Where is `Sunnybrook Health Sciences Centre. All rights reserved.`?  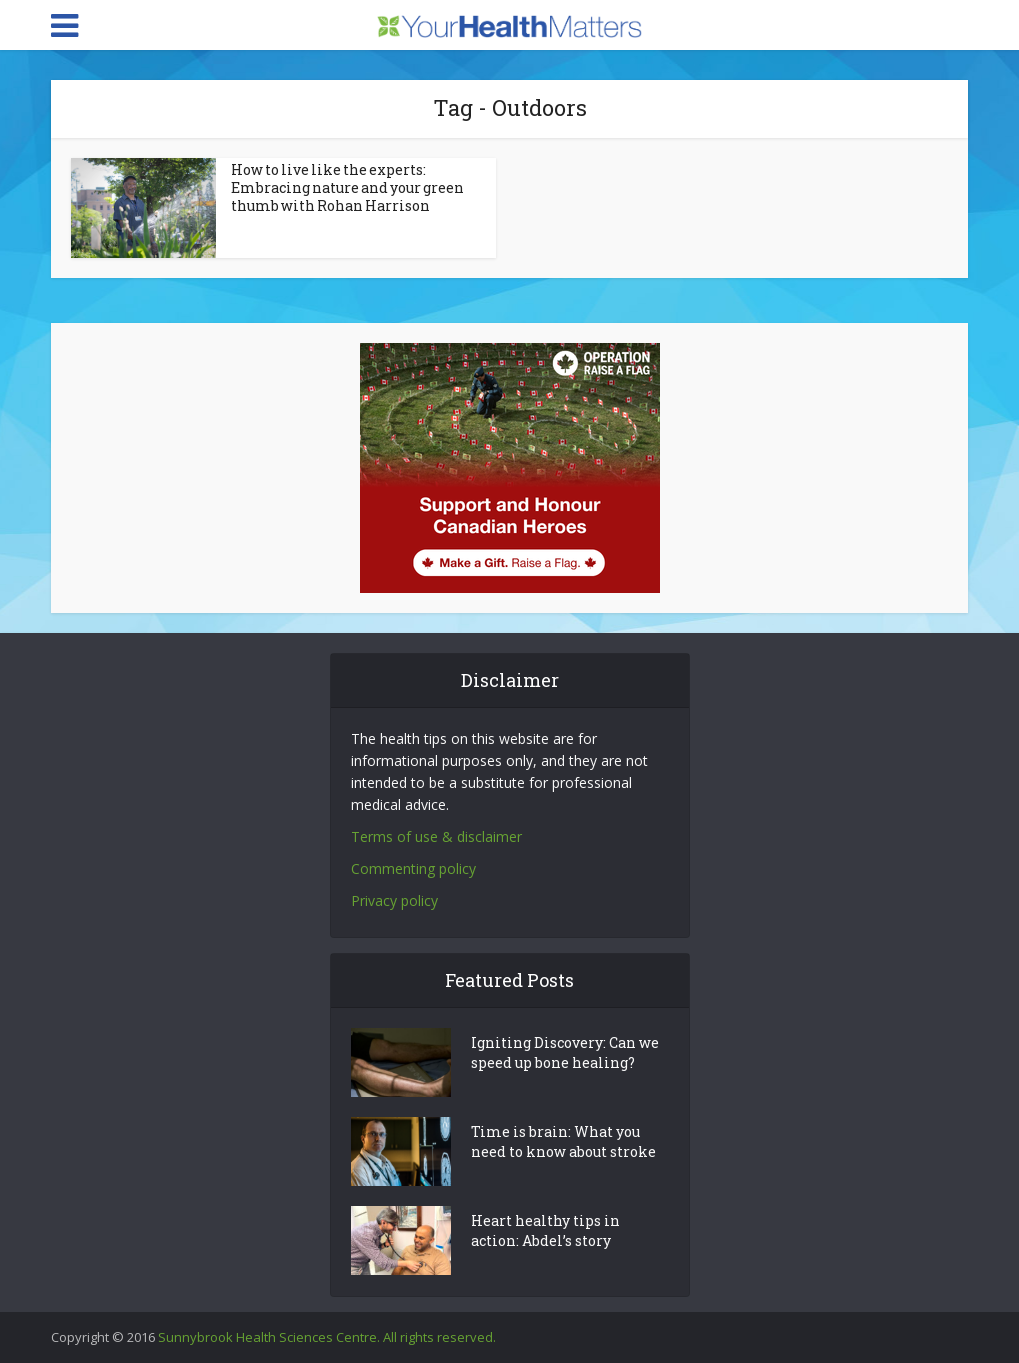
Sunnybrook Health Sciences Centre. All rights reserved. is located at coordinates (327, 1337).